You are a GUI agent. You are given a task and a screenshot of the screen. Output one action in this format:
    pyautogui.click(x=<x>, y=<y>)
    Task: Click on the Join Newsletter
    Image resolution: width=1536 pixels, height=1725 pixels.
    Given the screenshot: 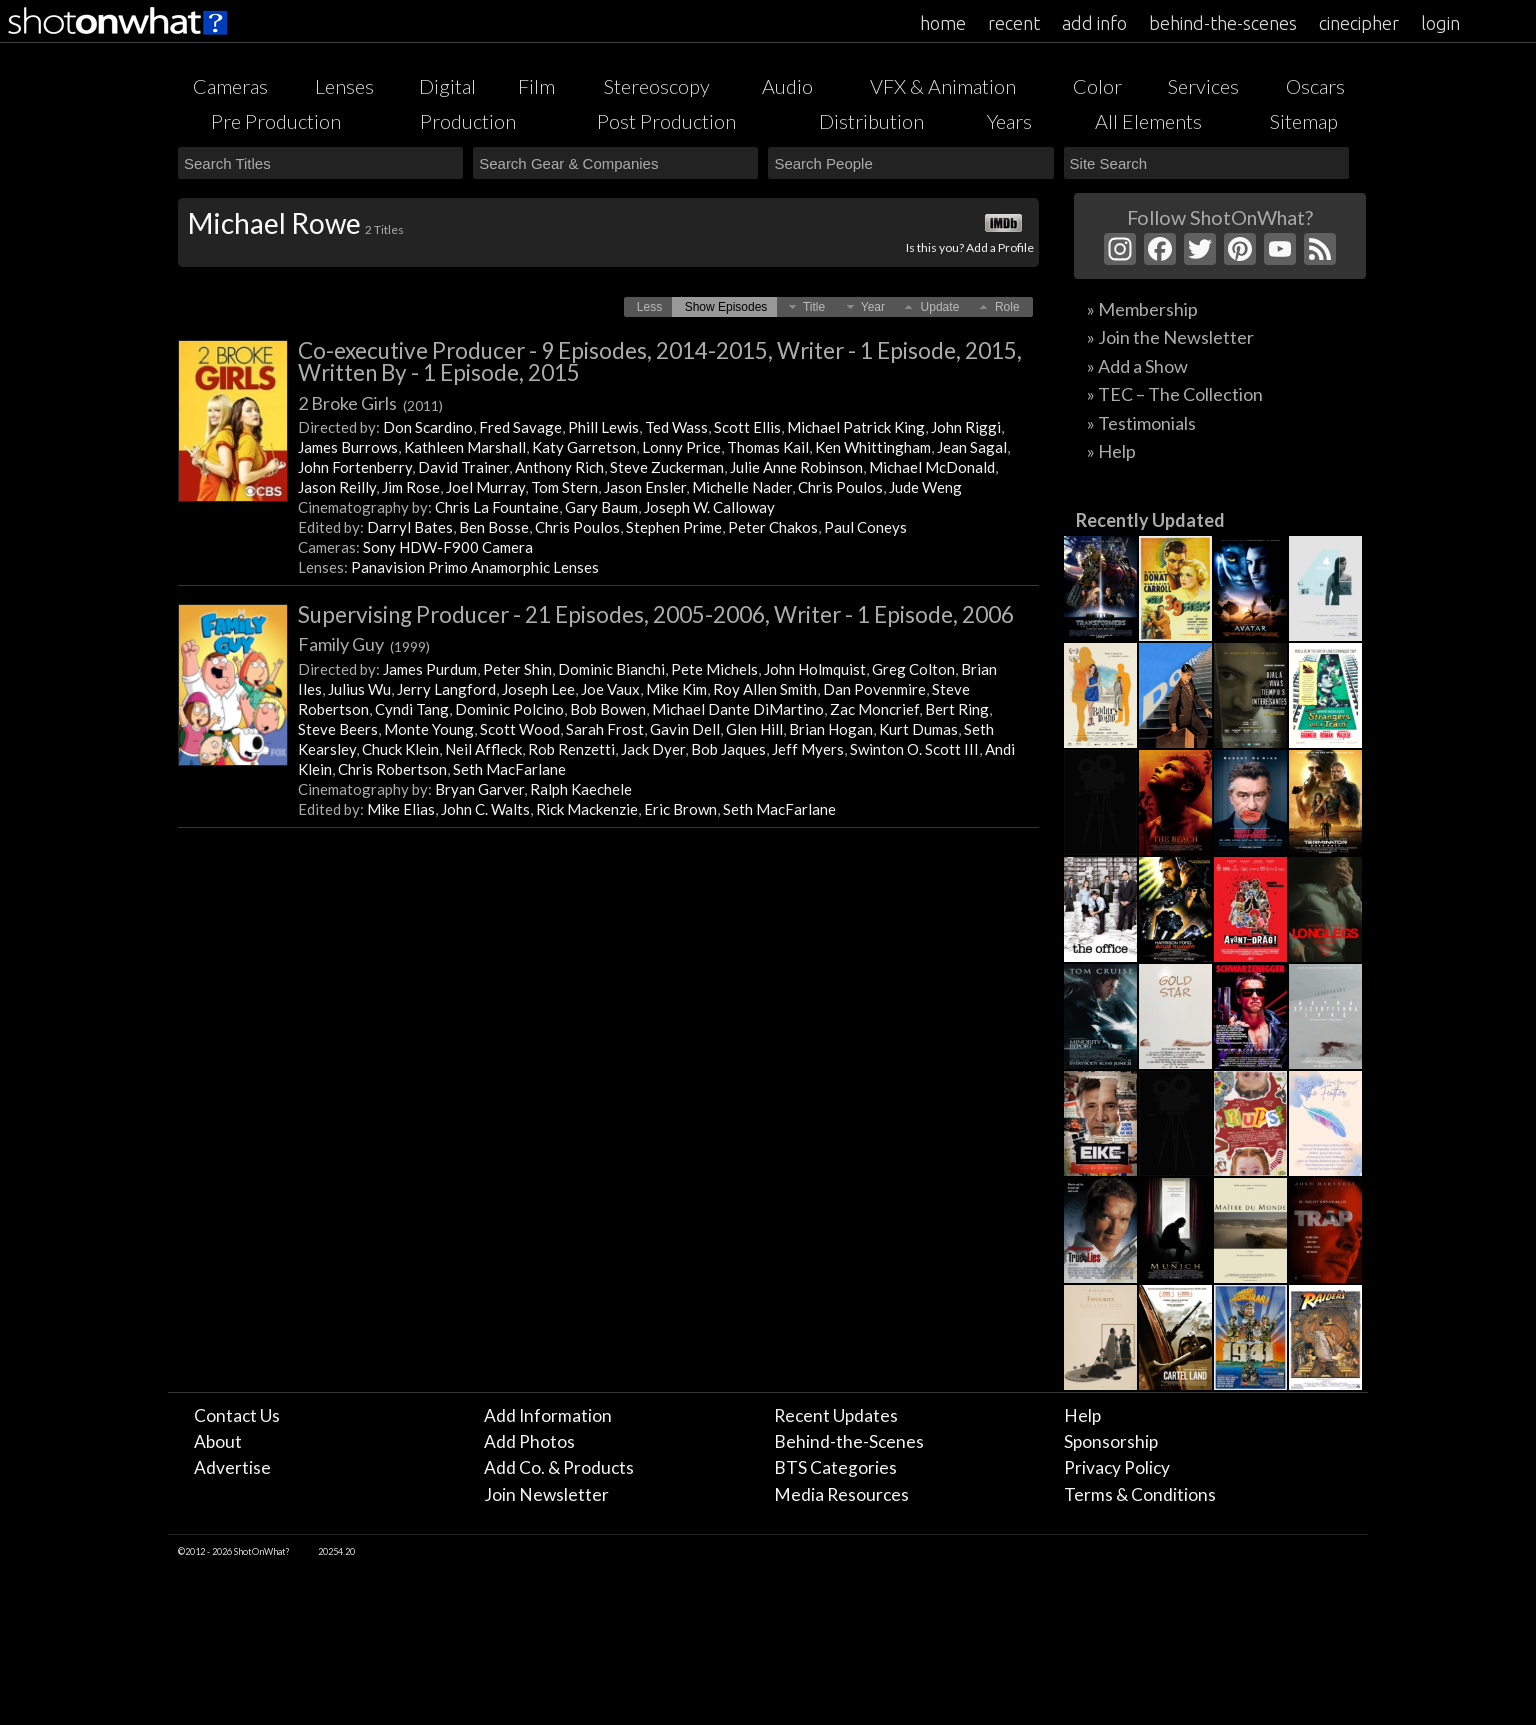 What is the action you would take?
    pyautogui.click(x=546, y=1494)
    